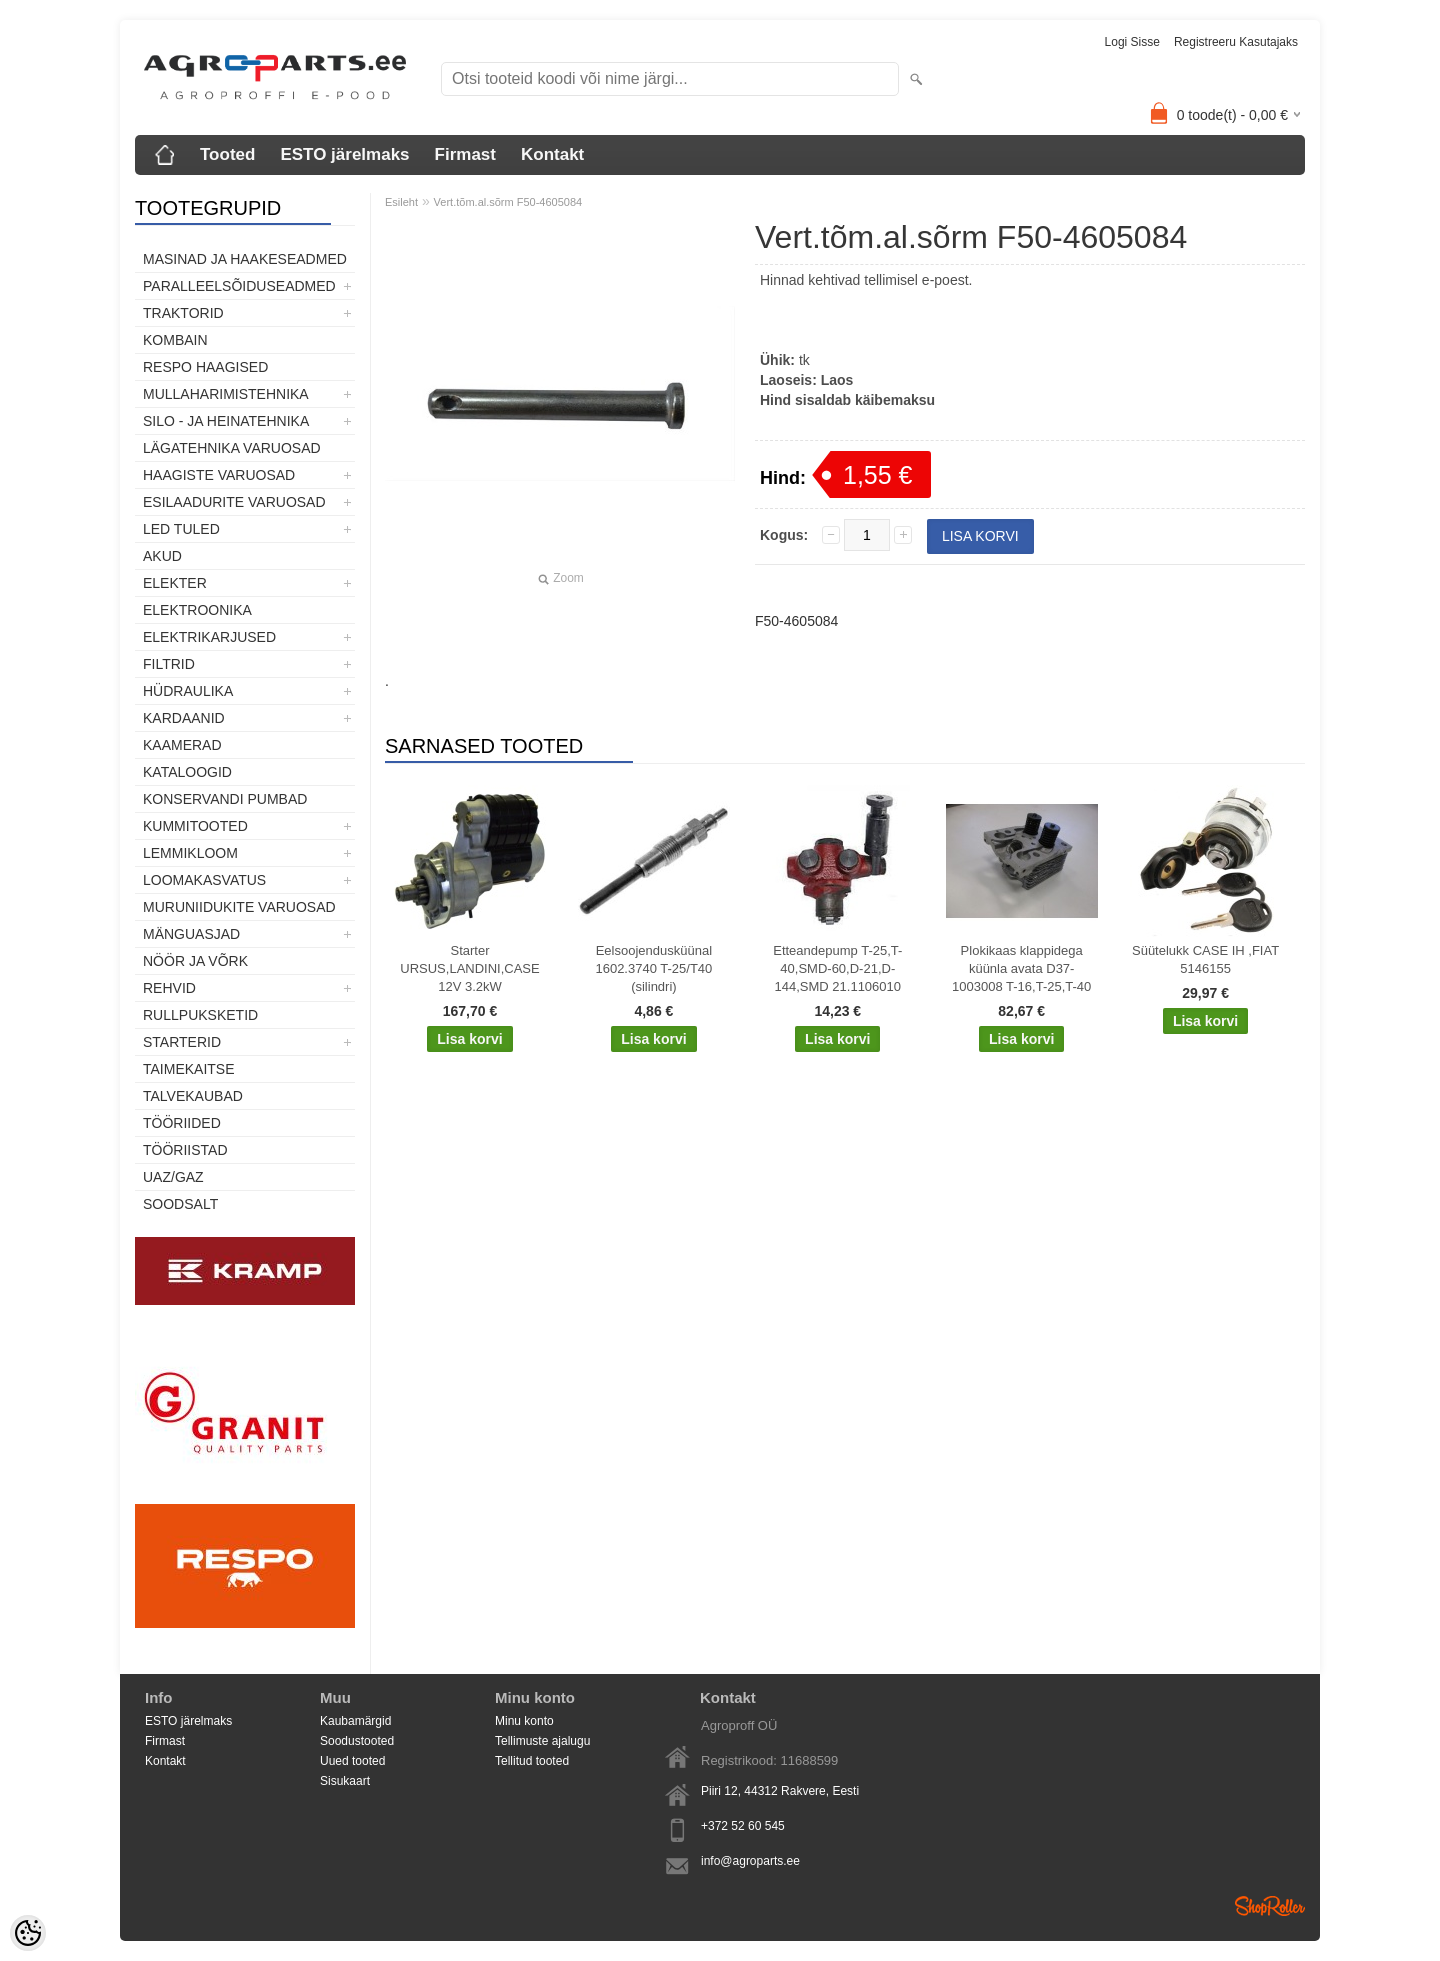  Describe the element at coordinates (173, 1177) in the screenshot. I see `UAZ/GAZ` at that location.